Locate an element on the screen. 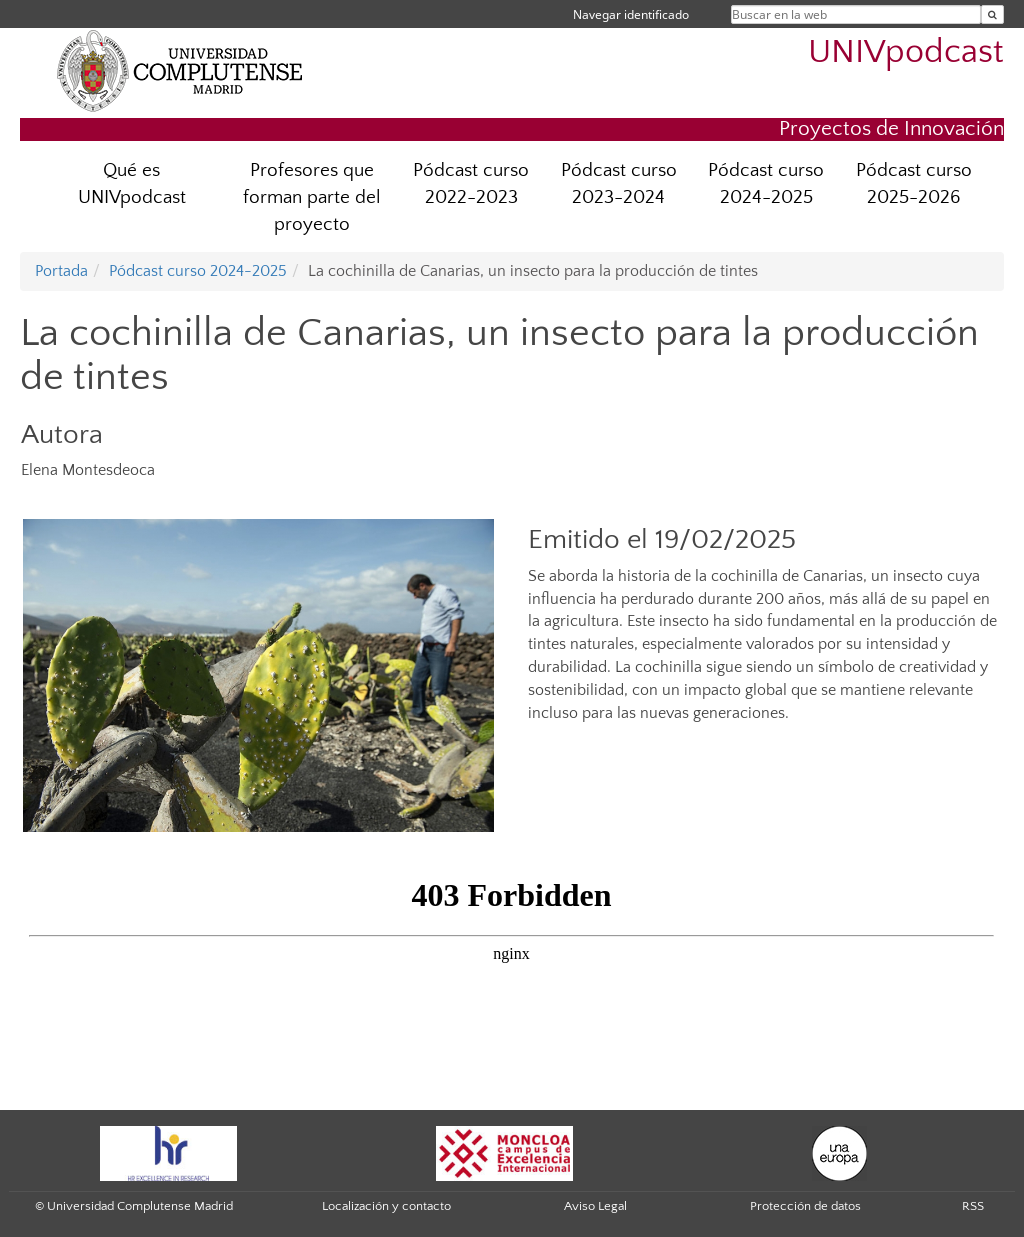 The height and width of the screenshot is (1237, 1024). Pódcast curso 2023-2024 is located at coordinates (619, 184).